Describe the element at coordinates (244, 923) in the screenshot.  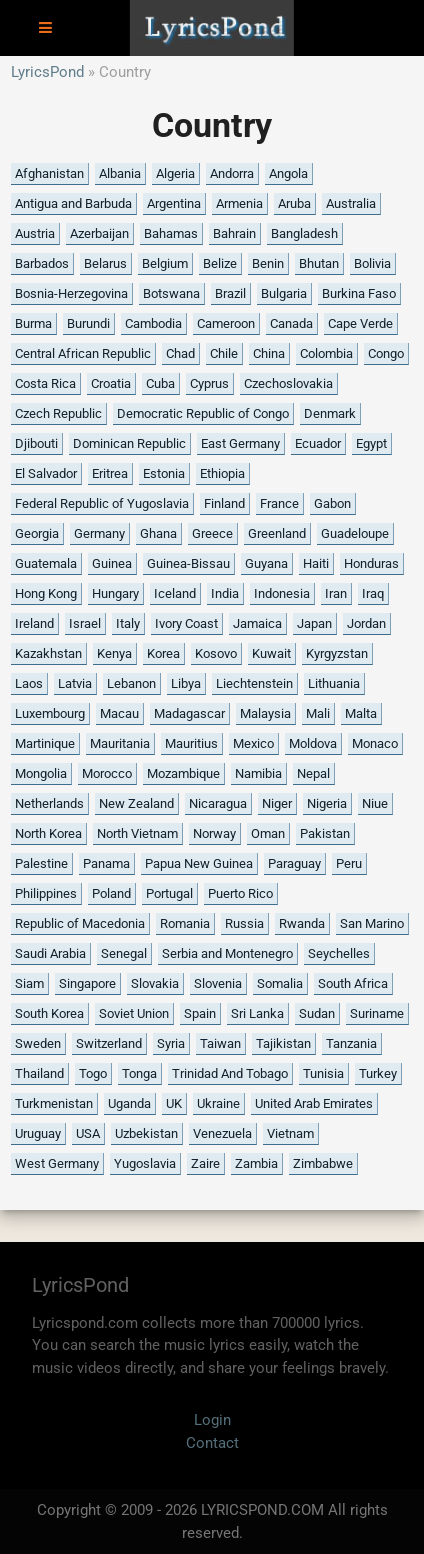
I see `Russia` at that location.